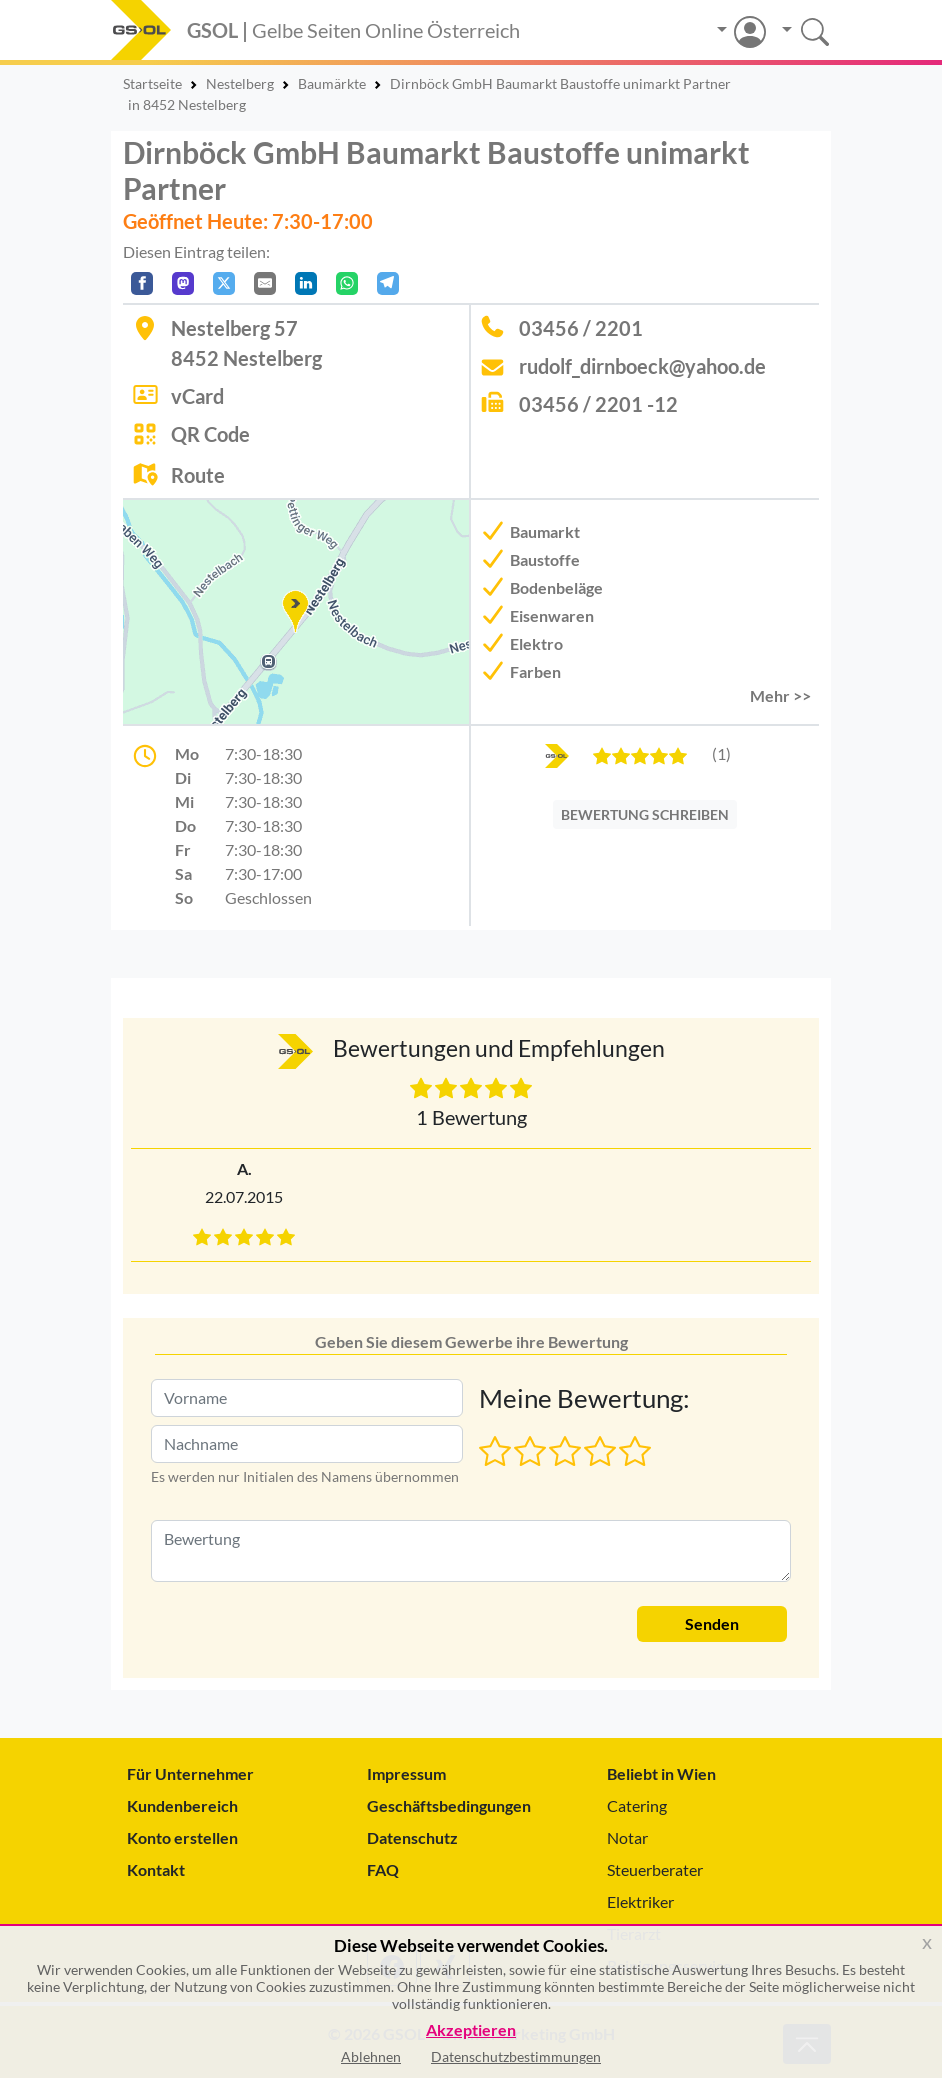 The width and height of the screenshot is (942, 2078). What do you see at coordinates (627, 1837) in the screenshot?
I see `Notar` at bounding box center [627, 1837].